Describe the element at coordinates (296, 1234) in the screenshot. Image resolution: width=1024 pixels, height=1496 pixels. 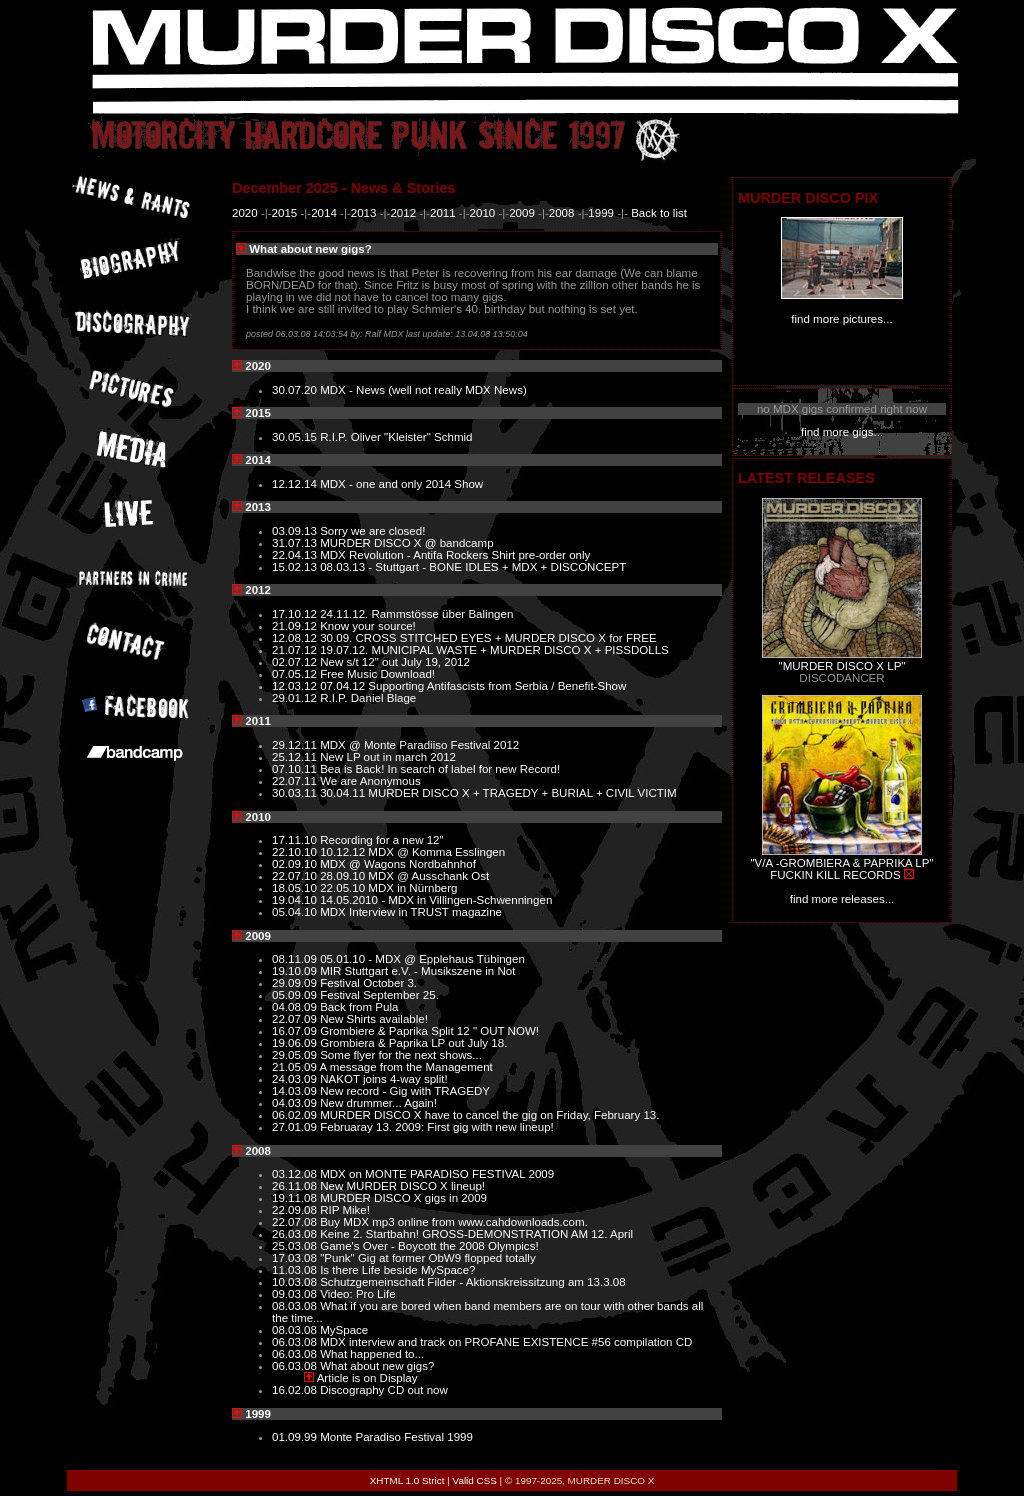
I see `26.03.08` at that location.